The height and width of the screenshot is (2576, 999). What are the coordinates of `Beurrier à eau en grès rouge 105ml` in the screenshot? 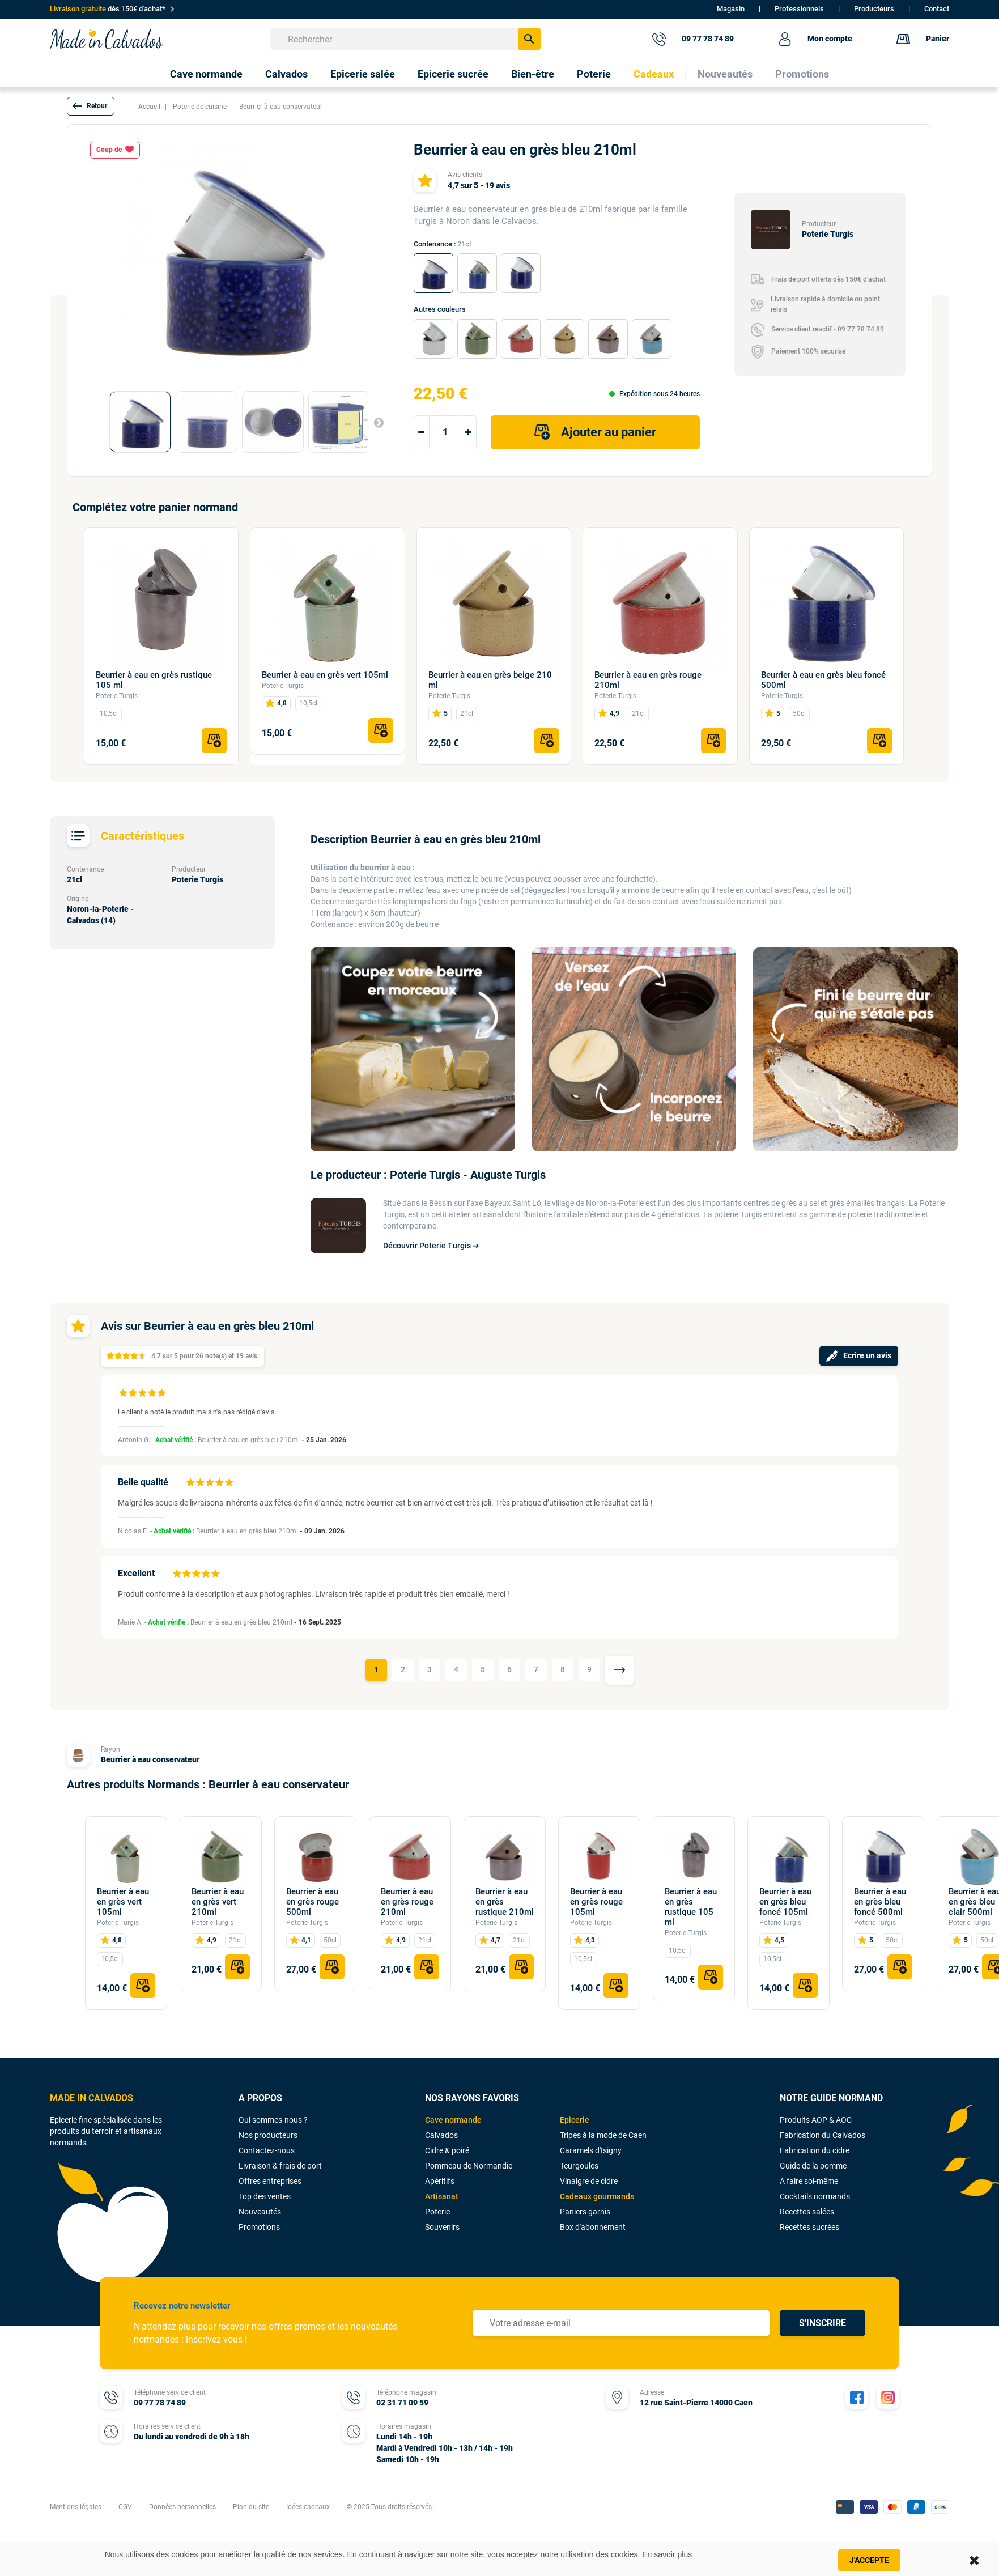 It's located at (596, 1901).